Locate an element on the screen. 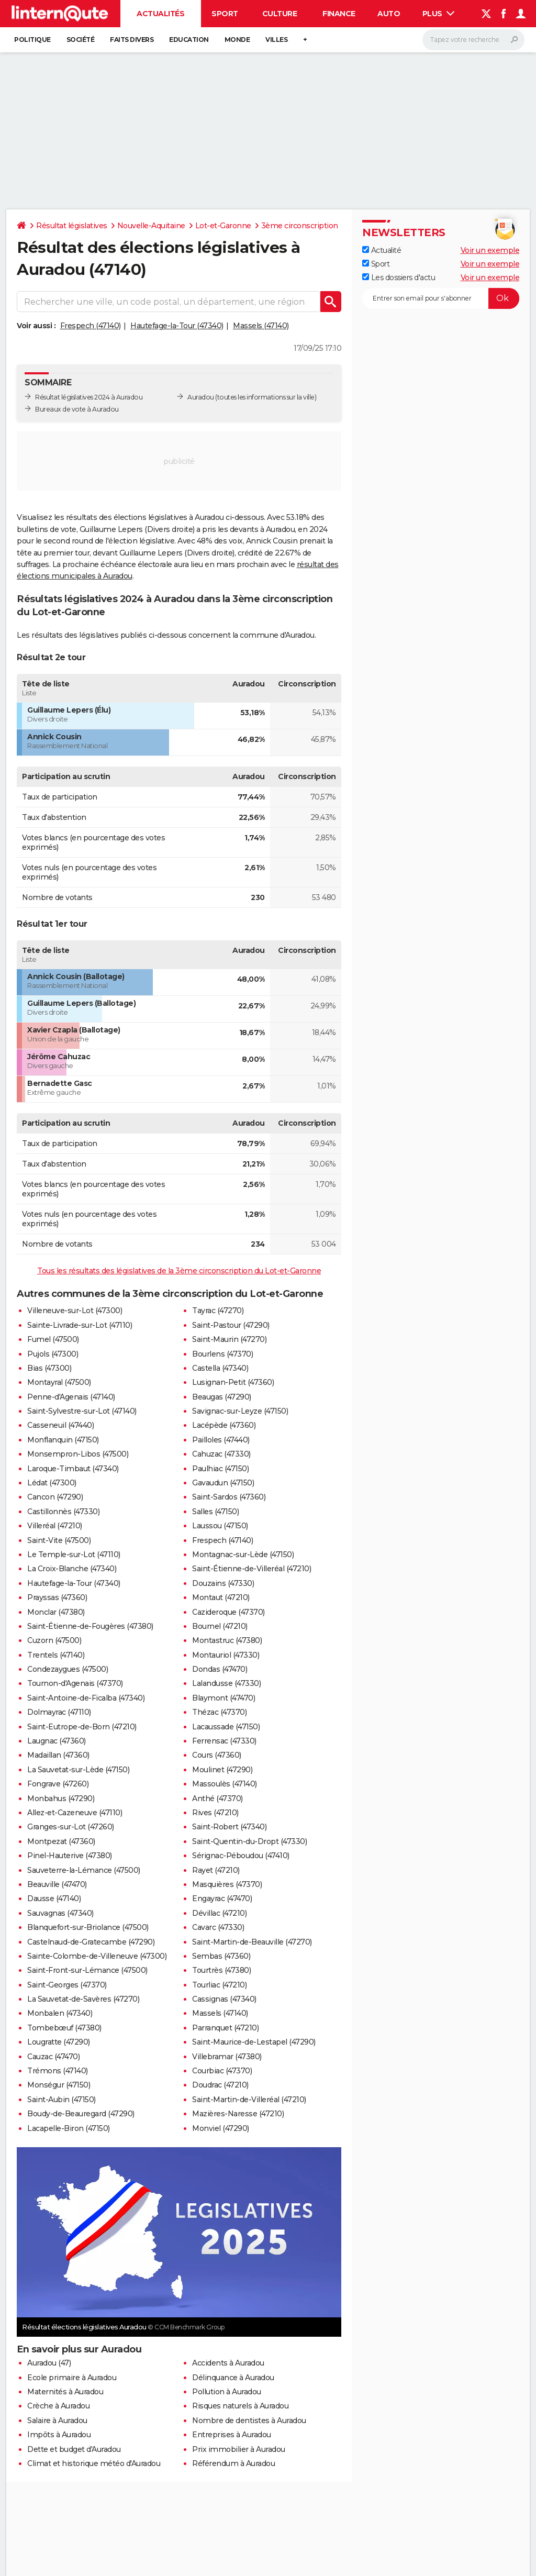 This screenshot has width=536, height=2576. Castella (47340) is located at coordinates (220, 1368).